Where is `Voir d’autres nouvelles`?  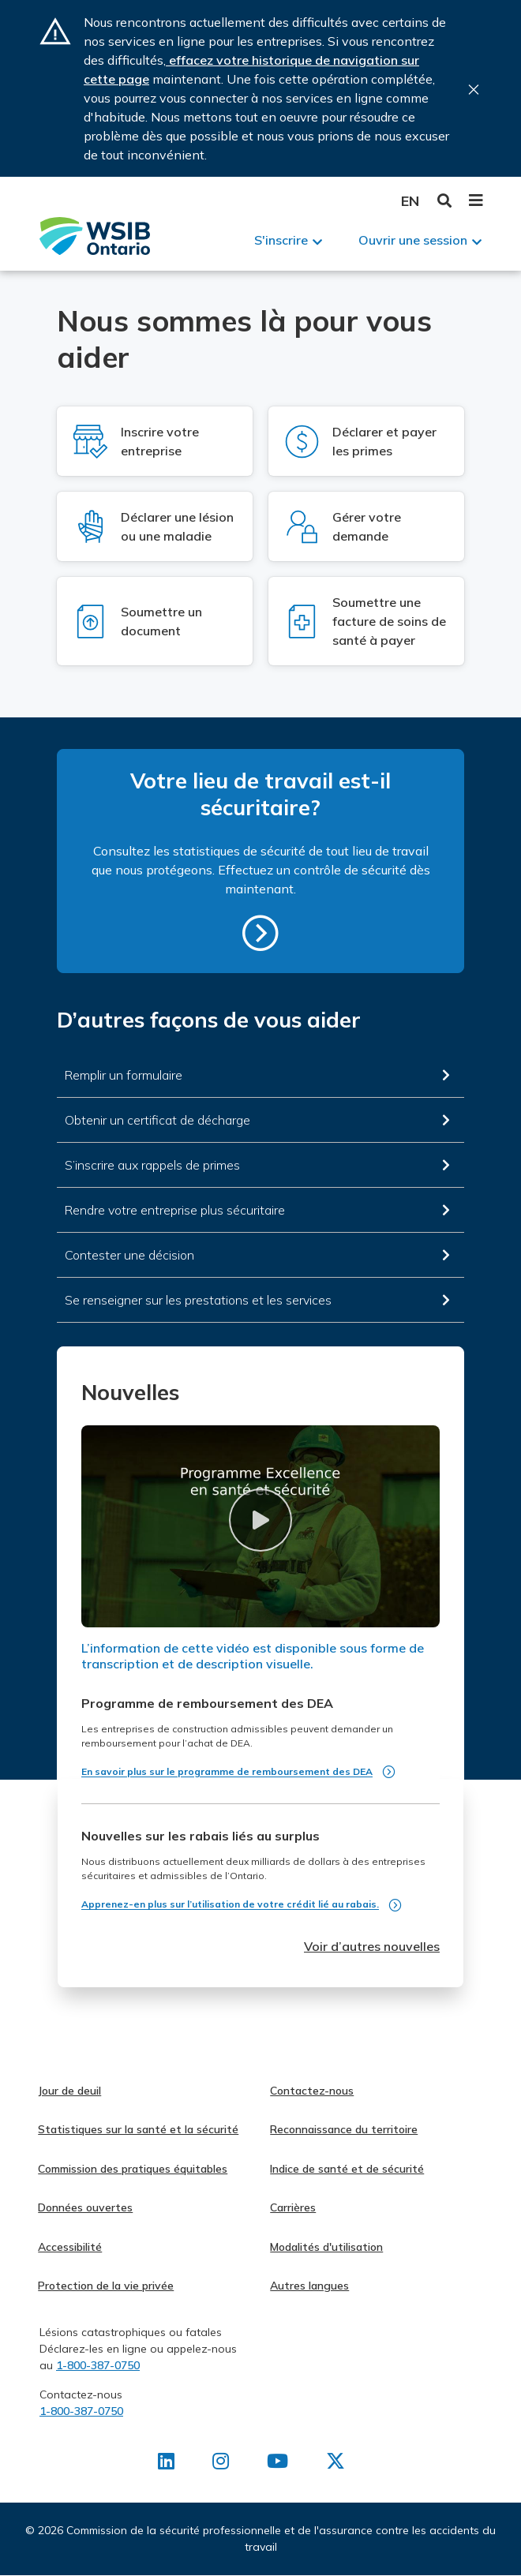 Voir d’autres nouvelles is located at coordinates (372, 1946).